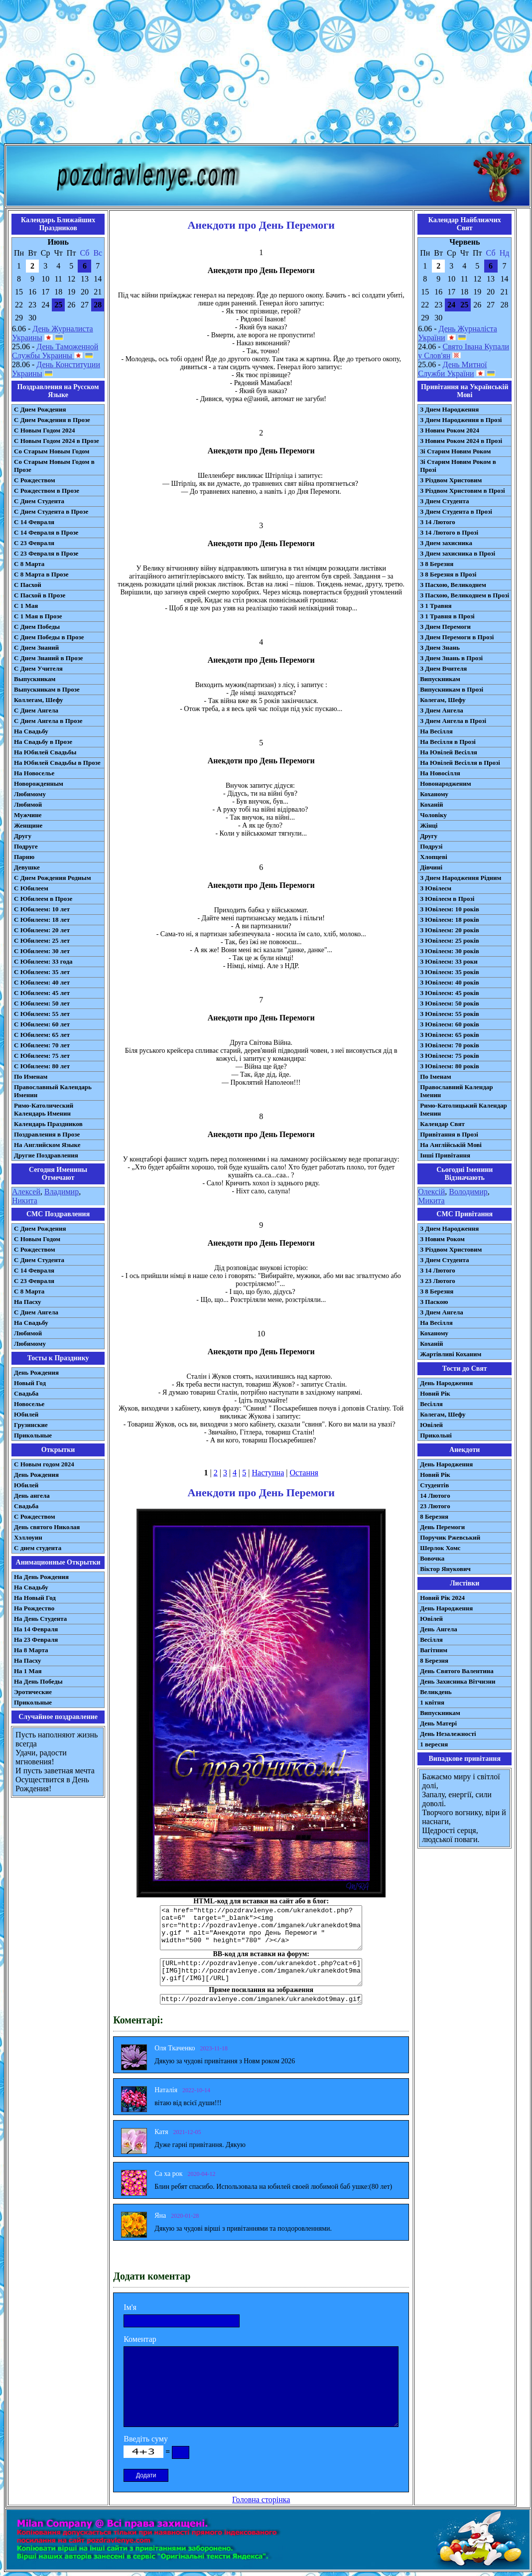  I want to click on Новоселье, so click(29, 1404).